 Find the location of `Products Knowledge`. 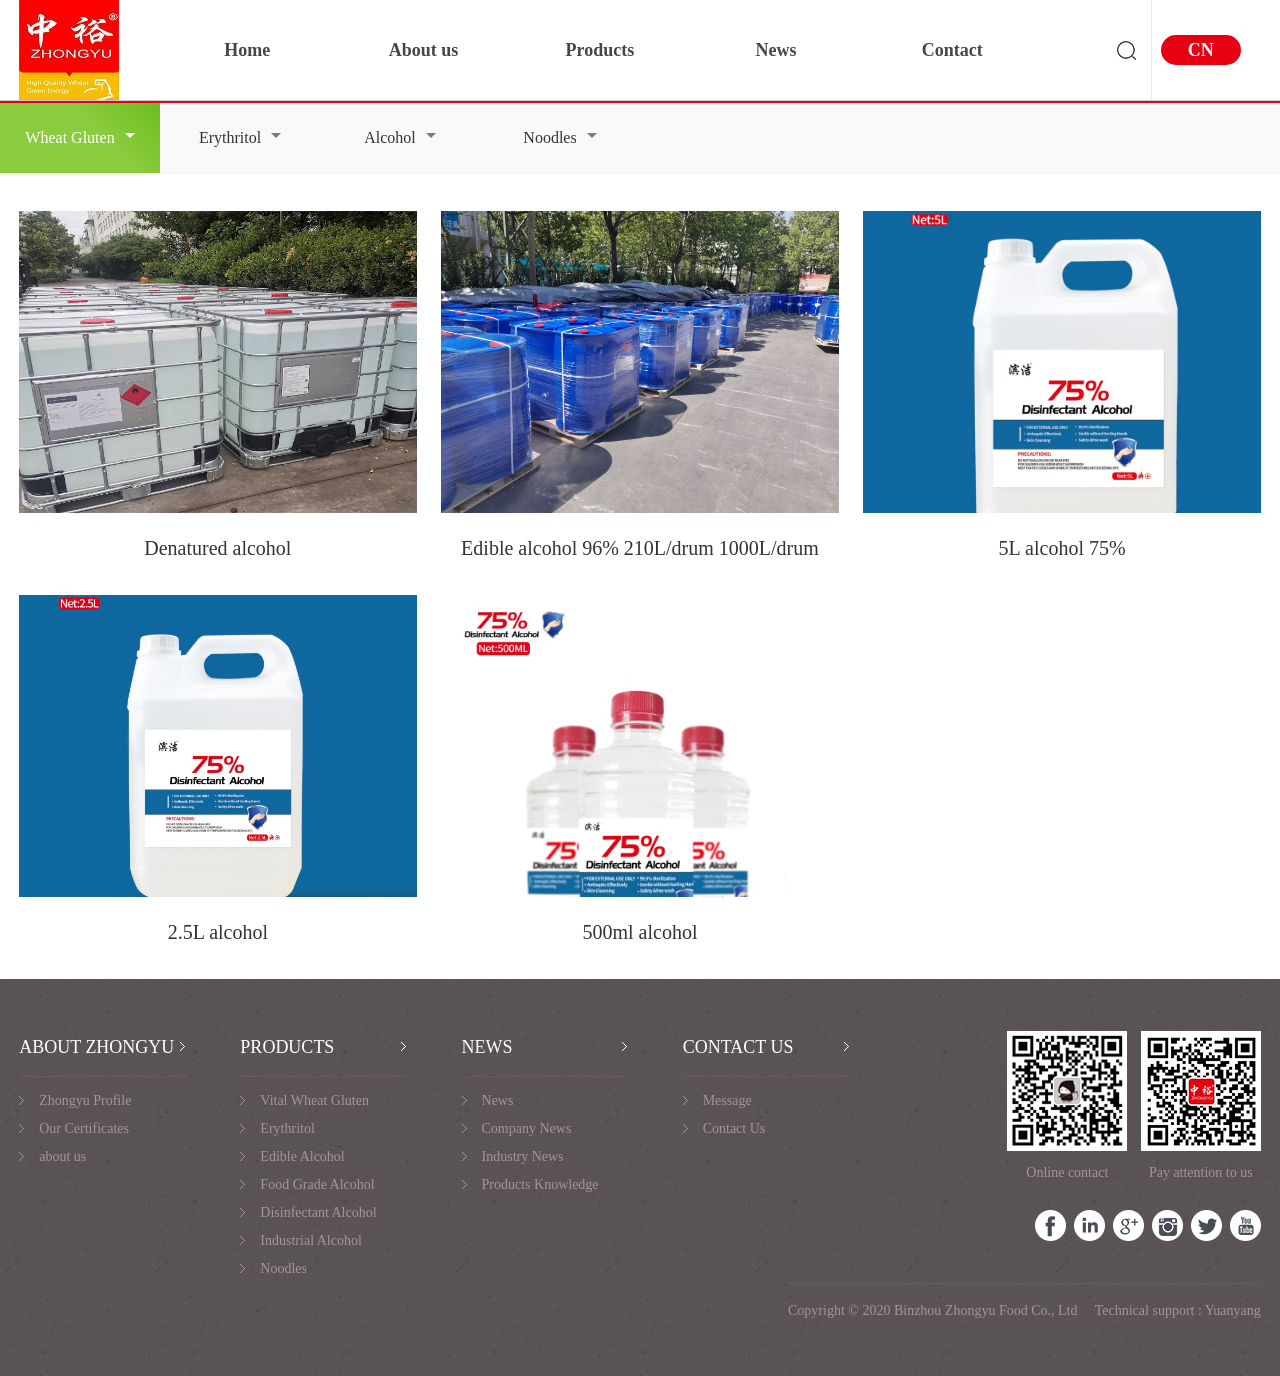

Products Knowledge is located at coordinates (540, 1184).